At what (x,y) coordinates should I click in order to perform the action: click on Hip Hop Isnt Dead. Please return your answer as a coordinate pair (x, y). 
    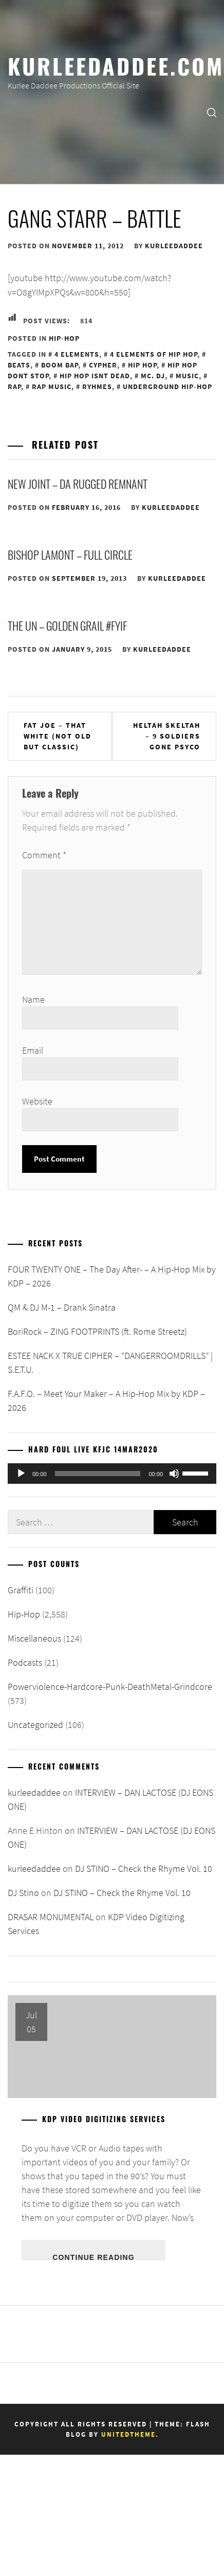
    Looking at the image, I should click on (95, 375).